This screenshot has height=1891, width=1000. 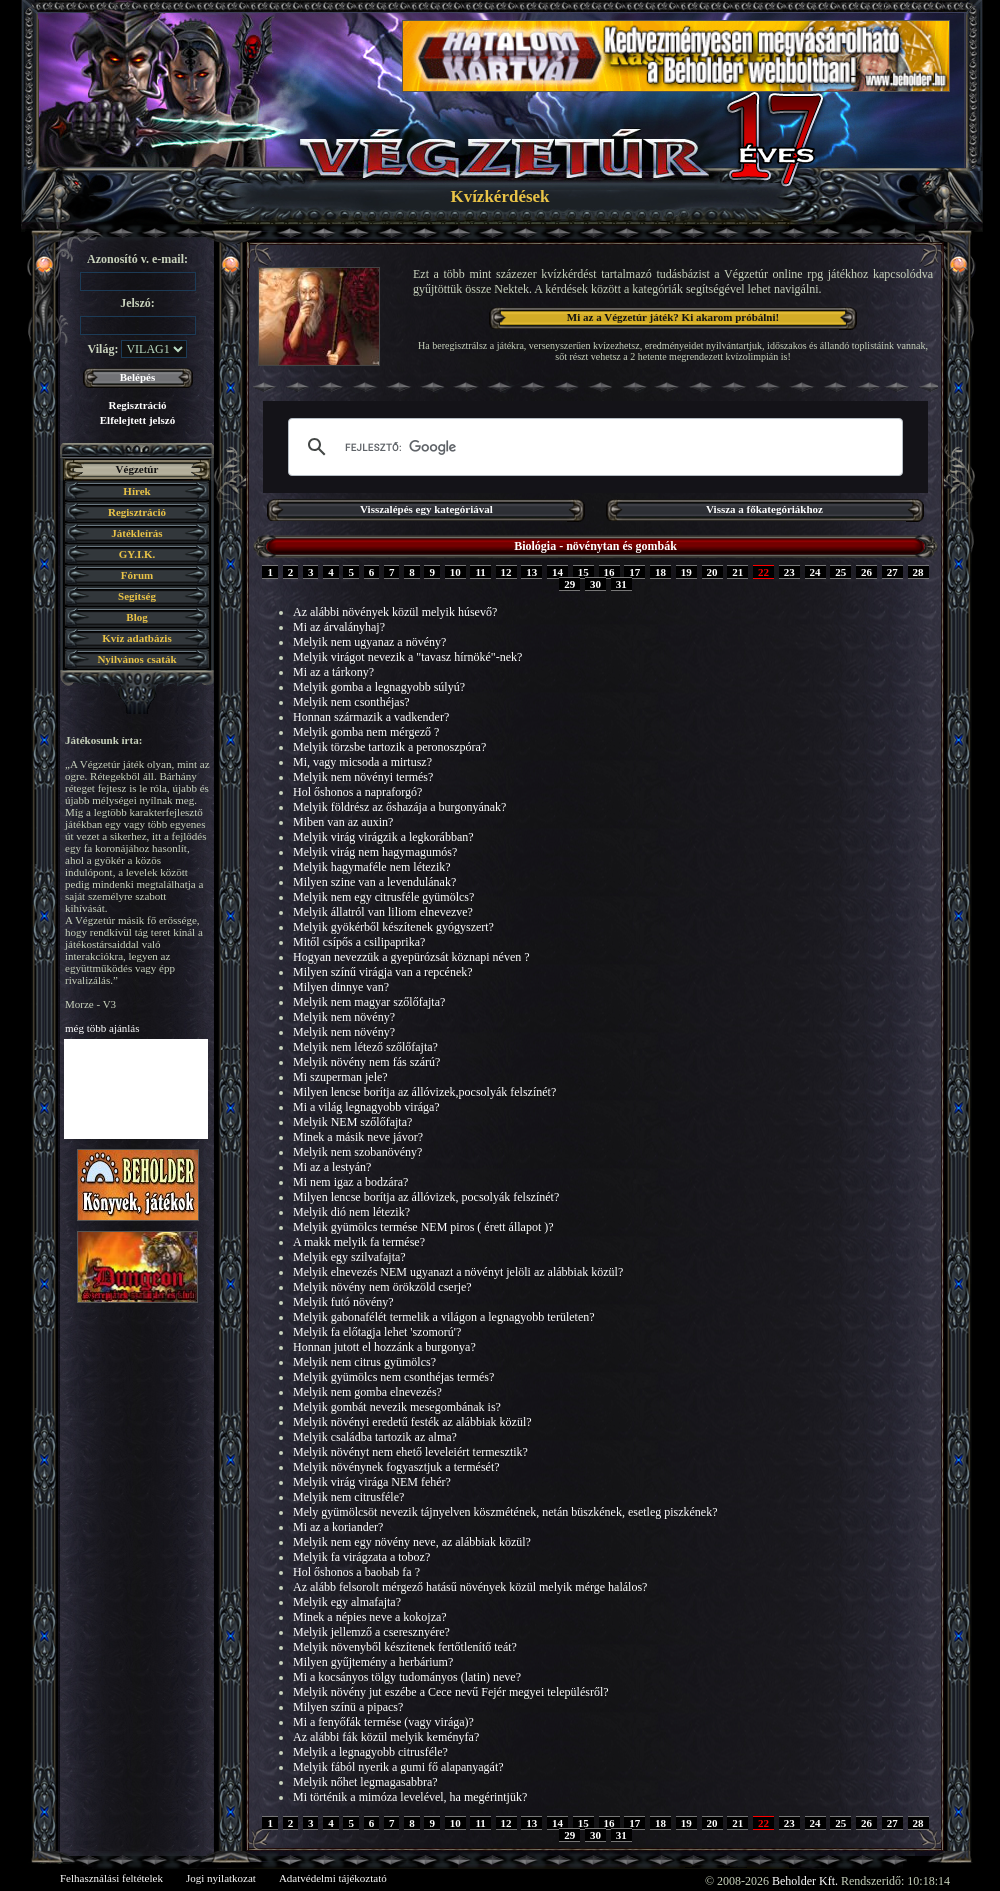 I want to click on Melyik egy almafajta?, so click(x=347, y=1602).